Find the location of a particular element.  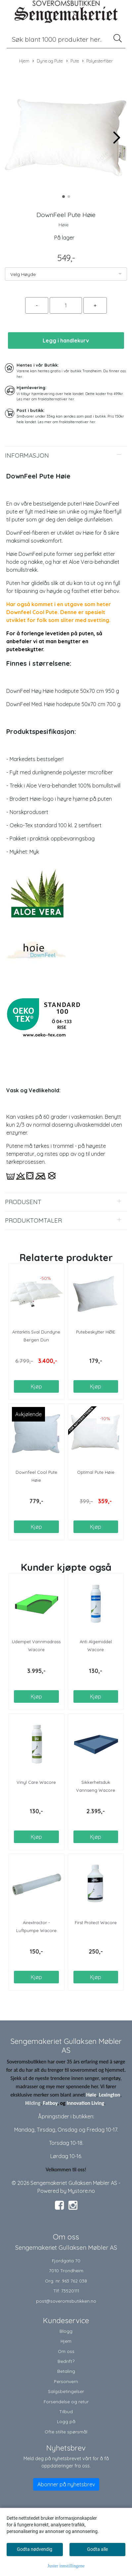

Dyne og Pute is located at coordinates (47, 61).